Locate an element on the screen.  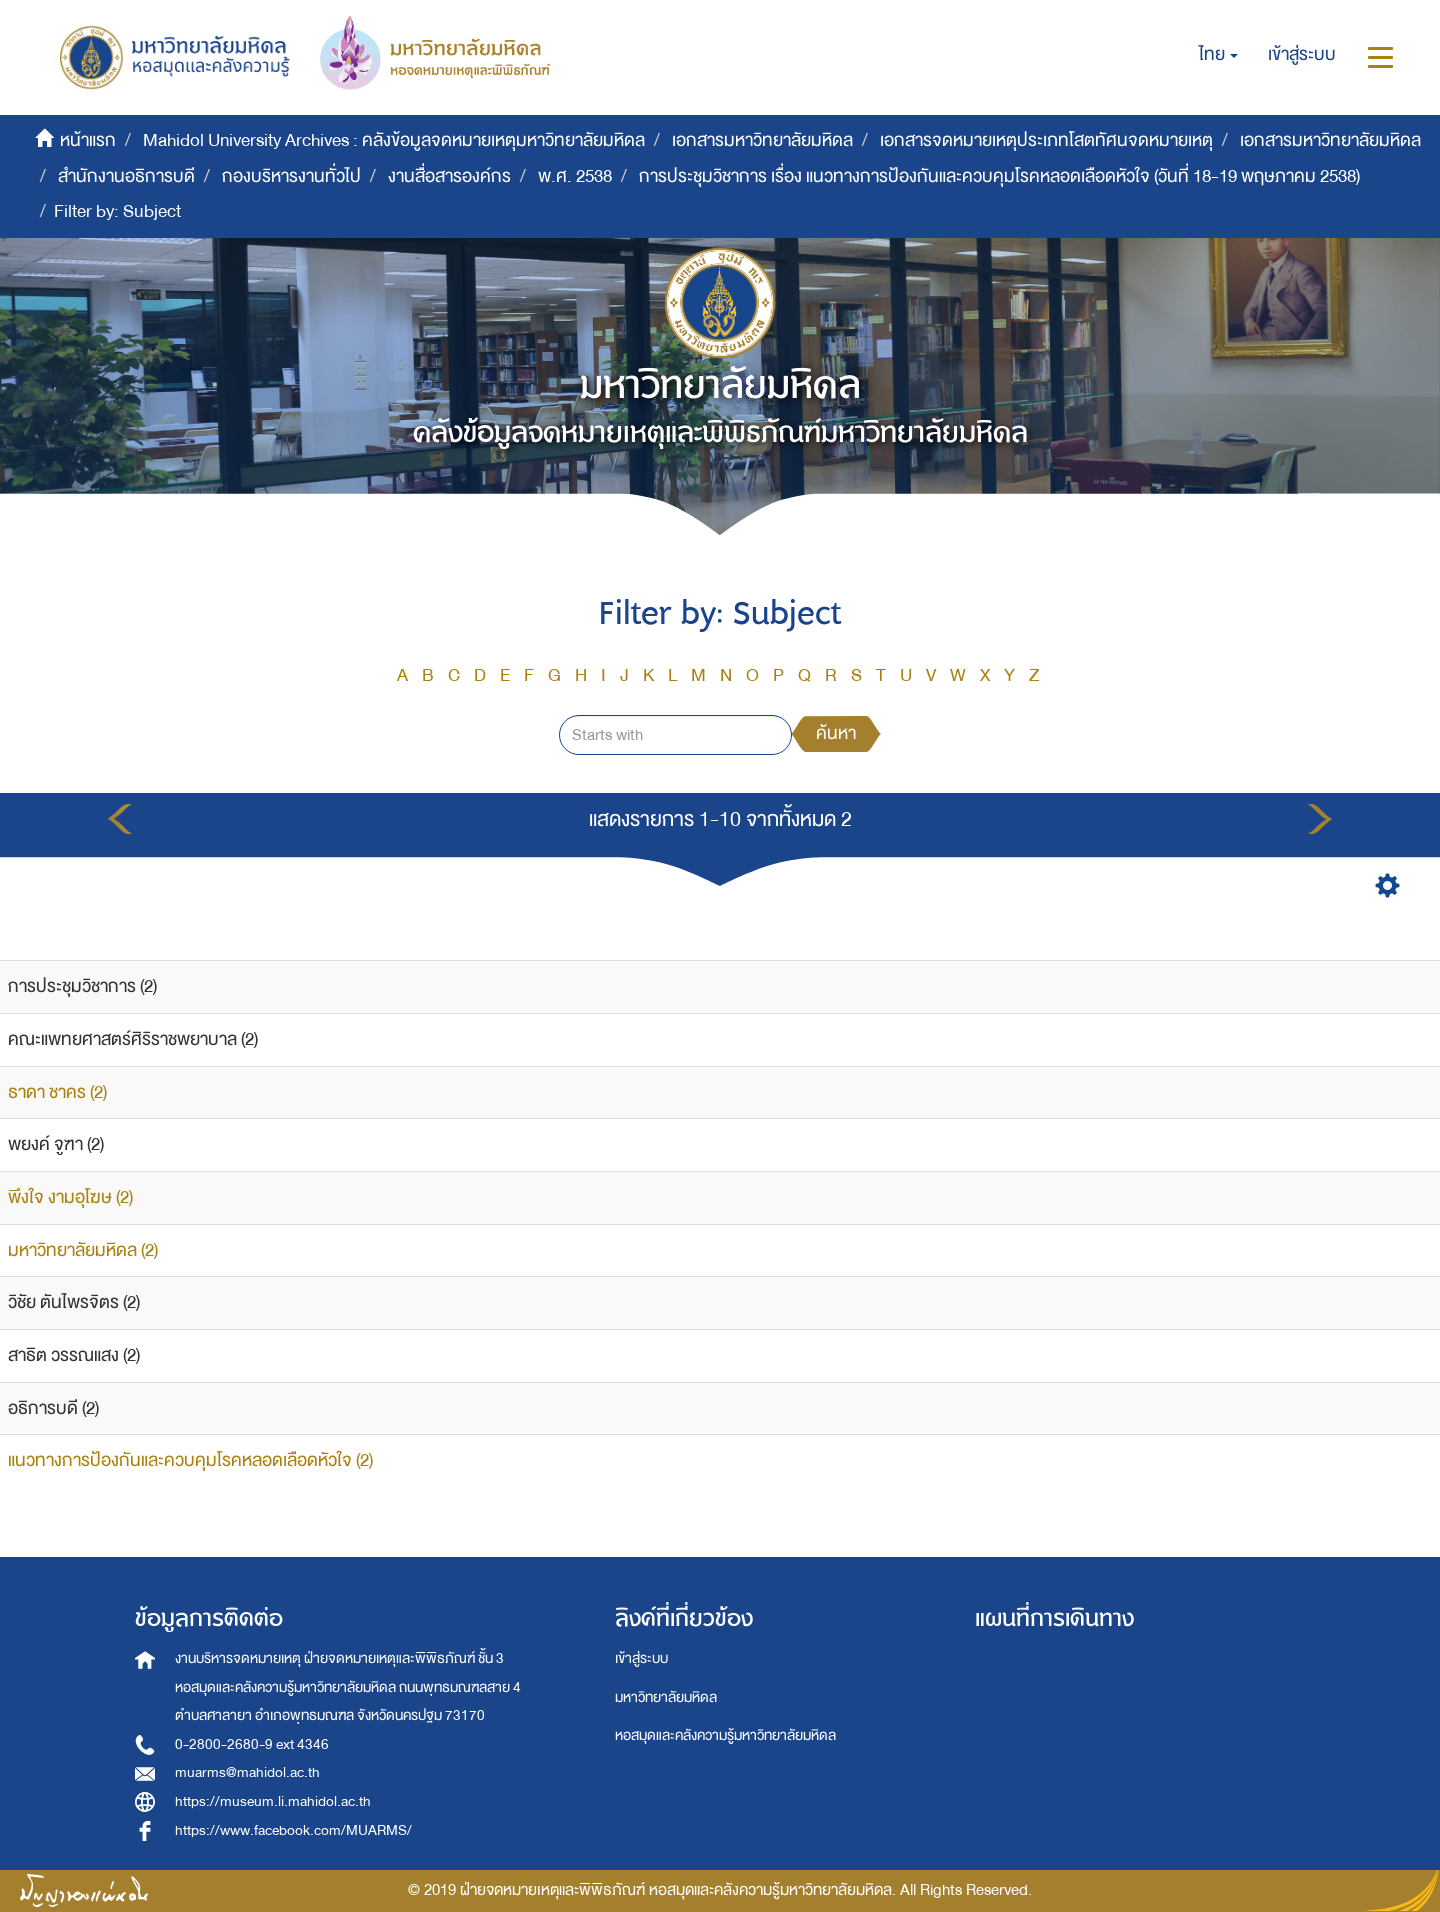
0-2800-2680-9 ext 4346 is located at coordinates (252, 1744).